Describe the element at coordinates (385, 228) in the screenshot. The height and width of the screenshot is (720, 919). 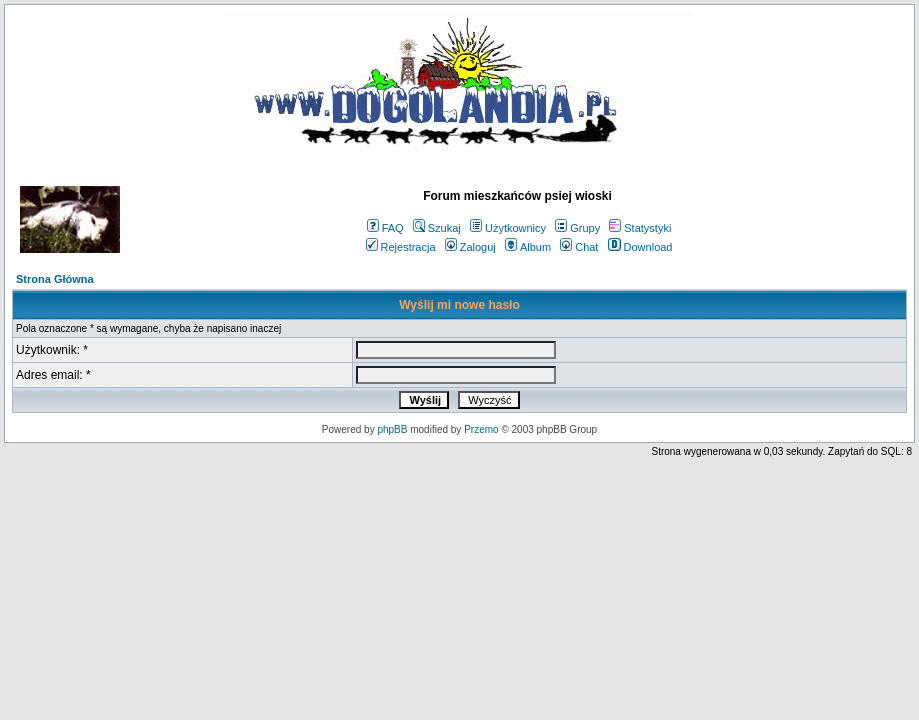
I see `FAQ` at that location.